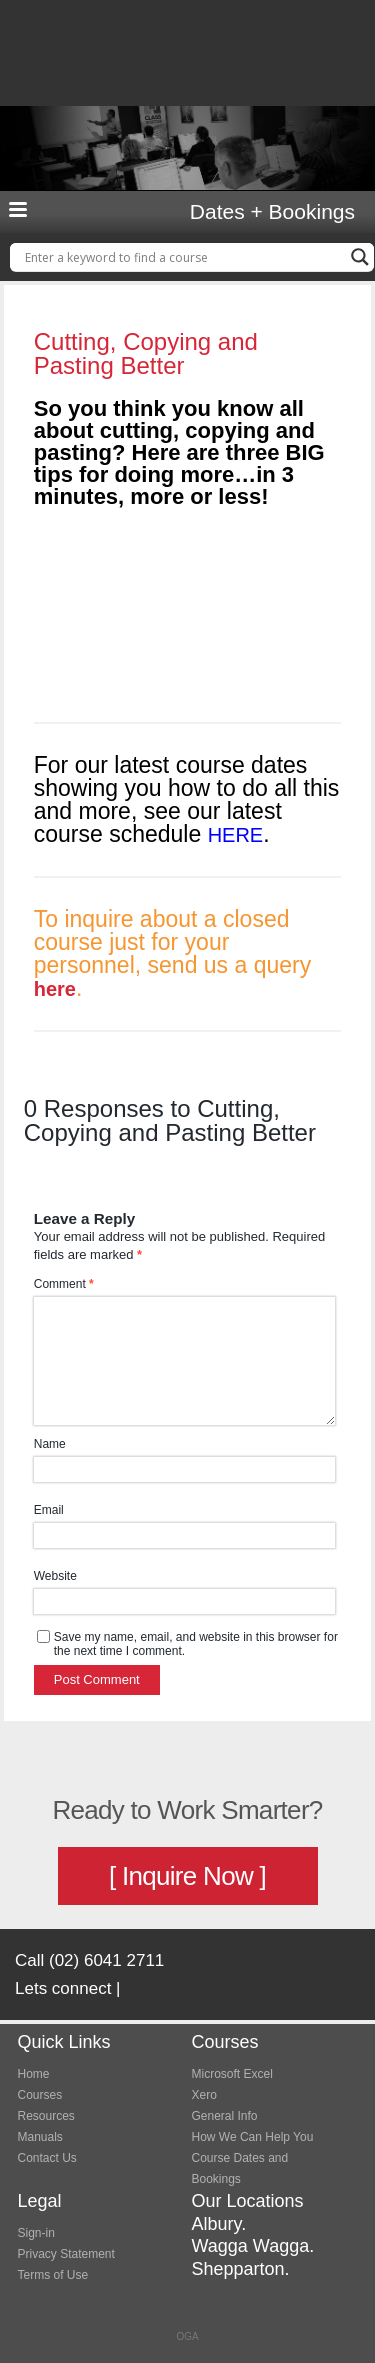 The image size is (375, 2363). What do you see at coordinates (196, 1644) in the screenshot?
I see `Save my name, email, and website in this browser for the next time I comment.` at bounding box center [196, 1644].